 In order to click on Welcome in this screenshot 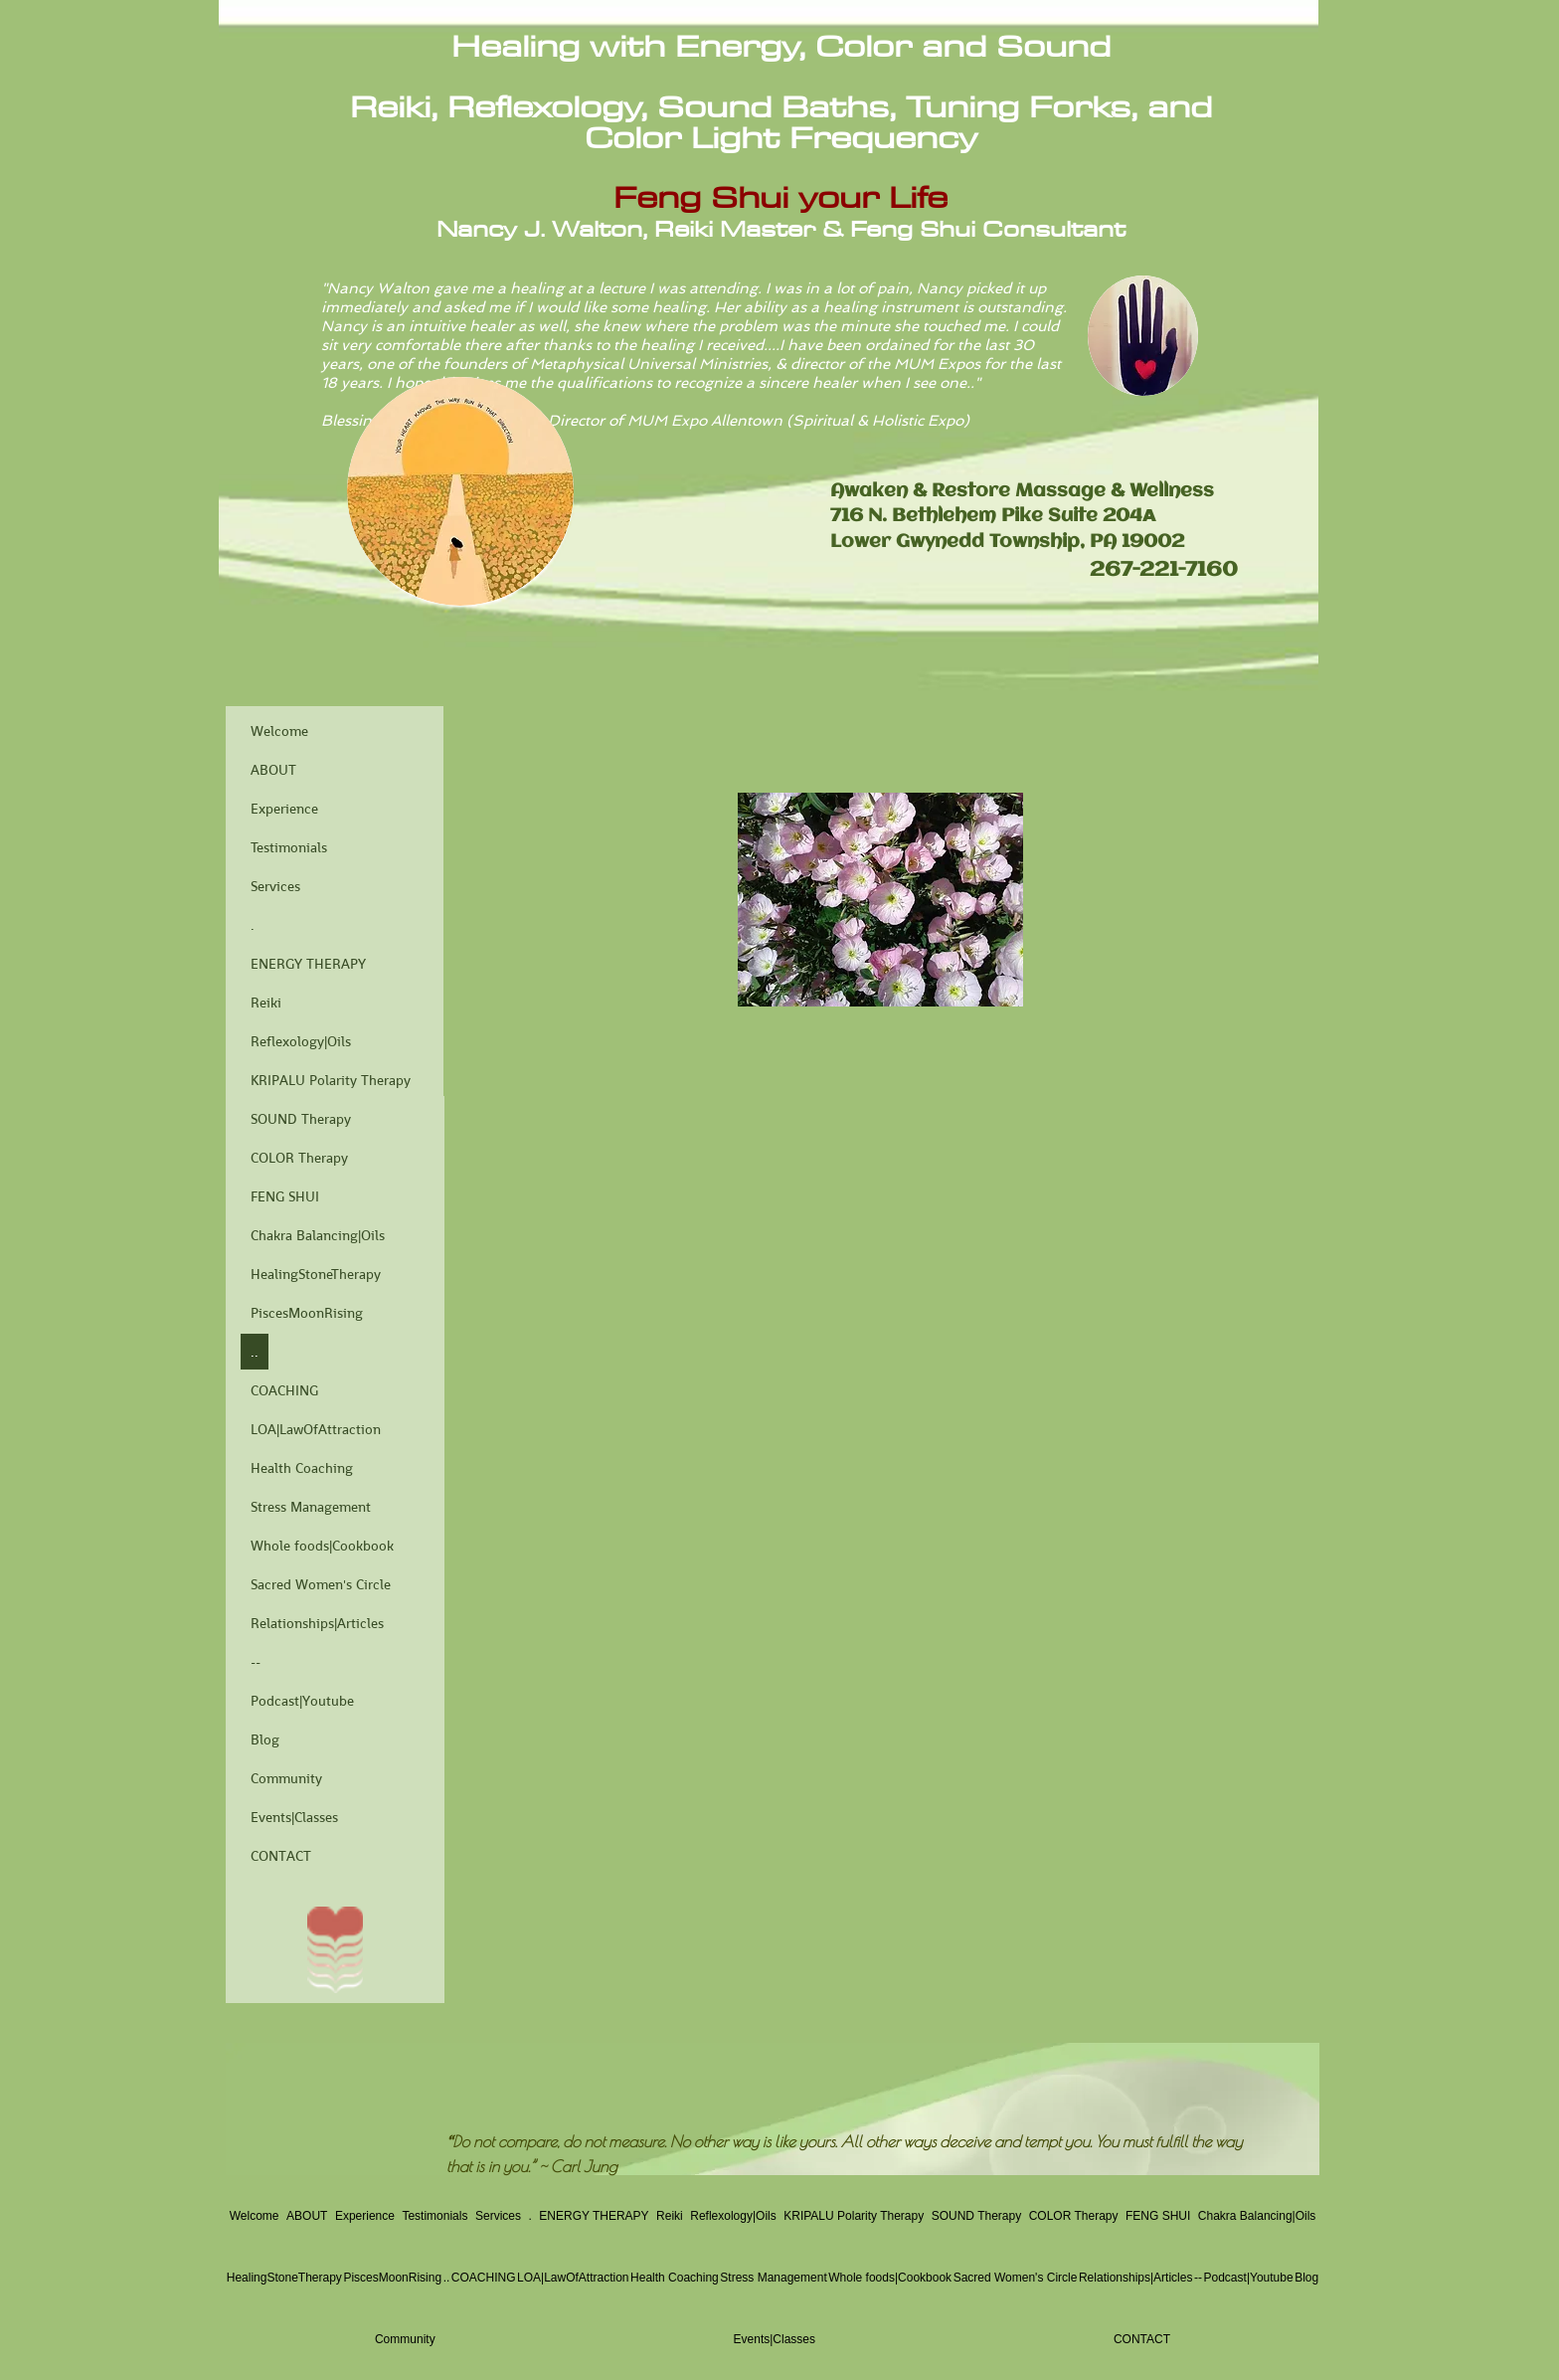, I will do `click(279, 731)`.